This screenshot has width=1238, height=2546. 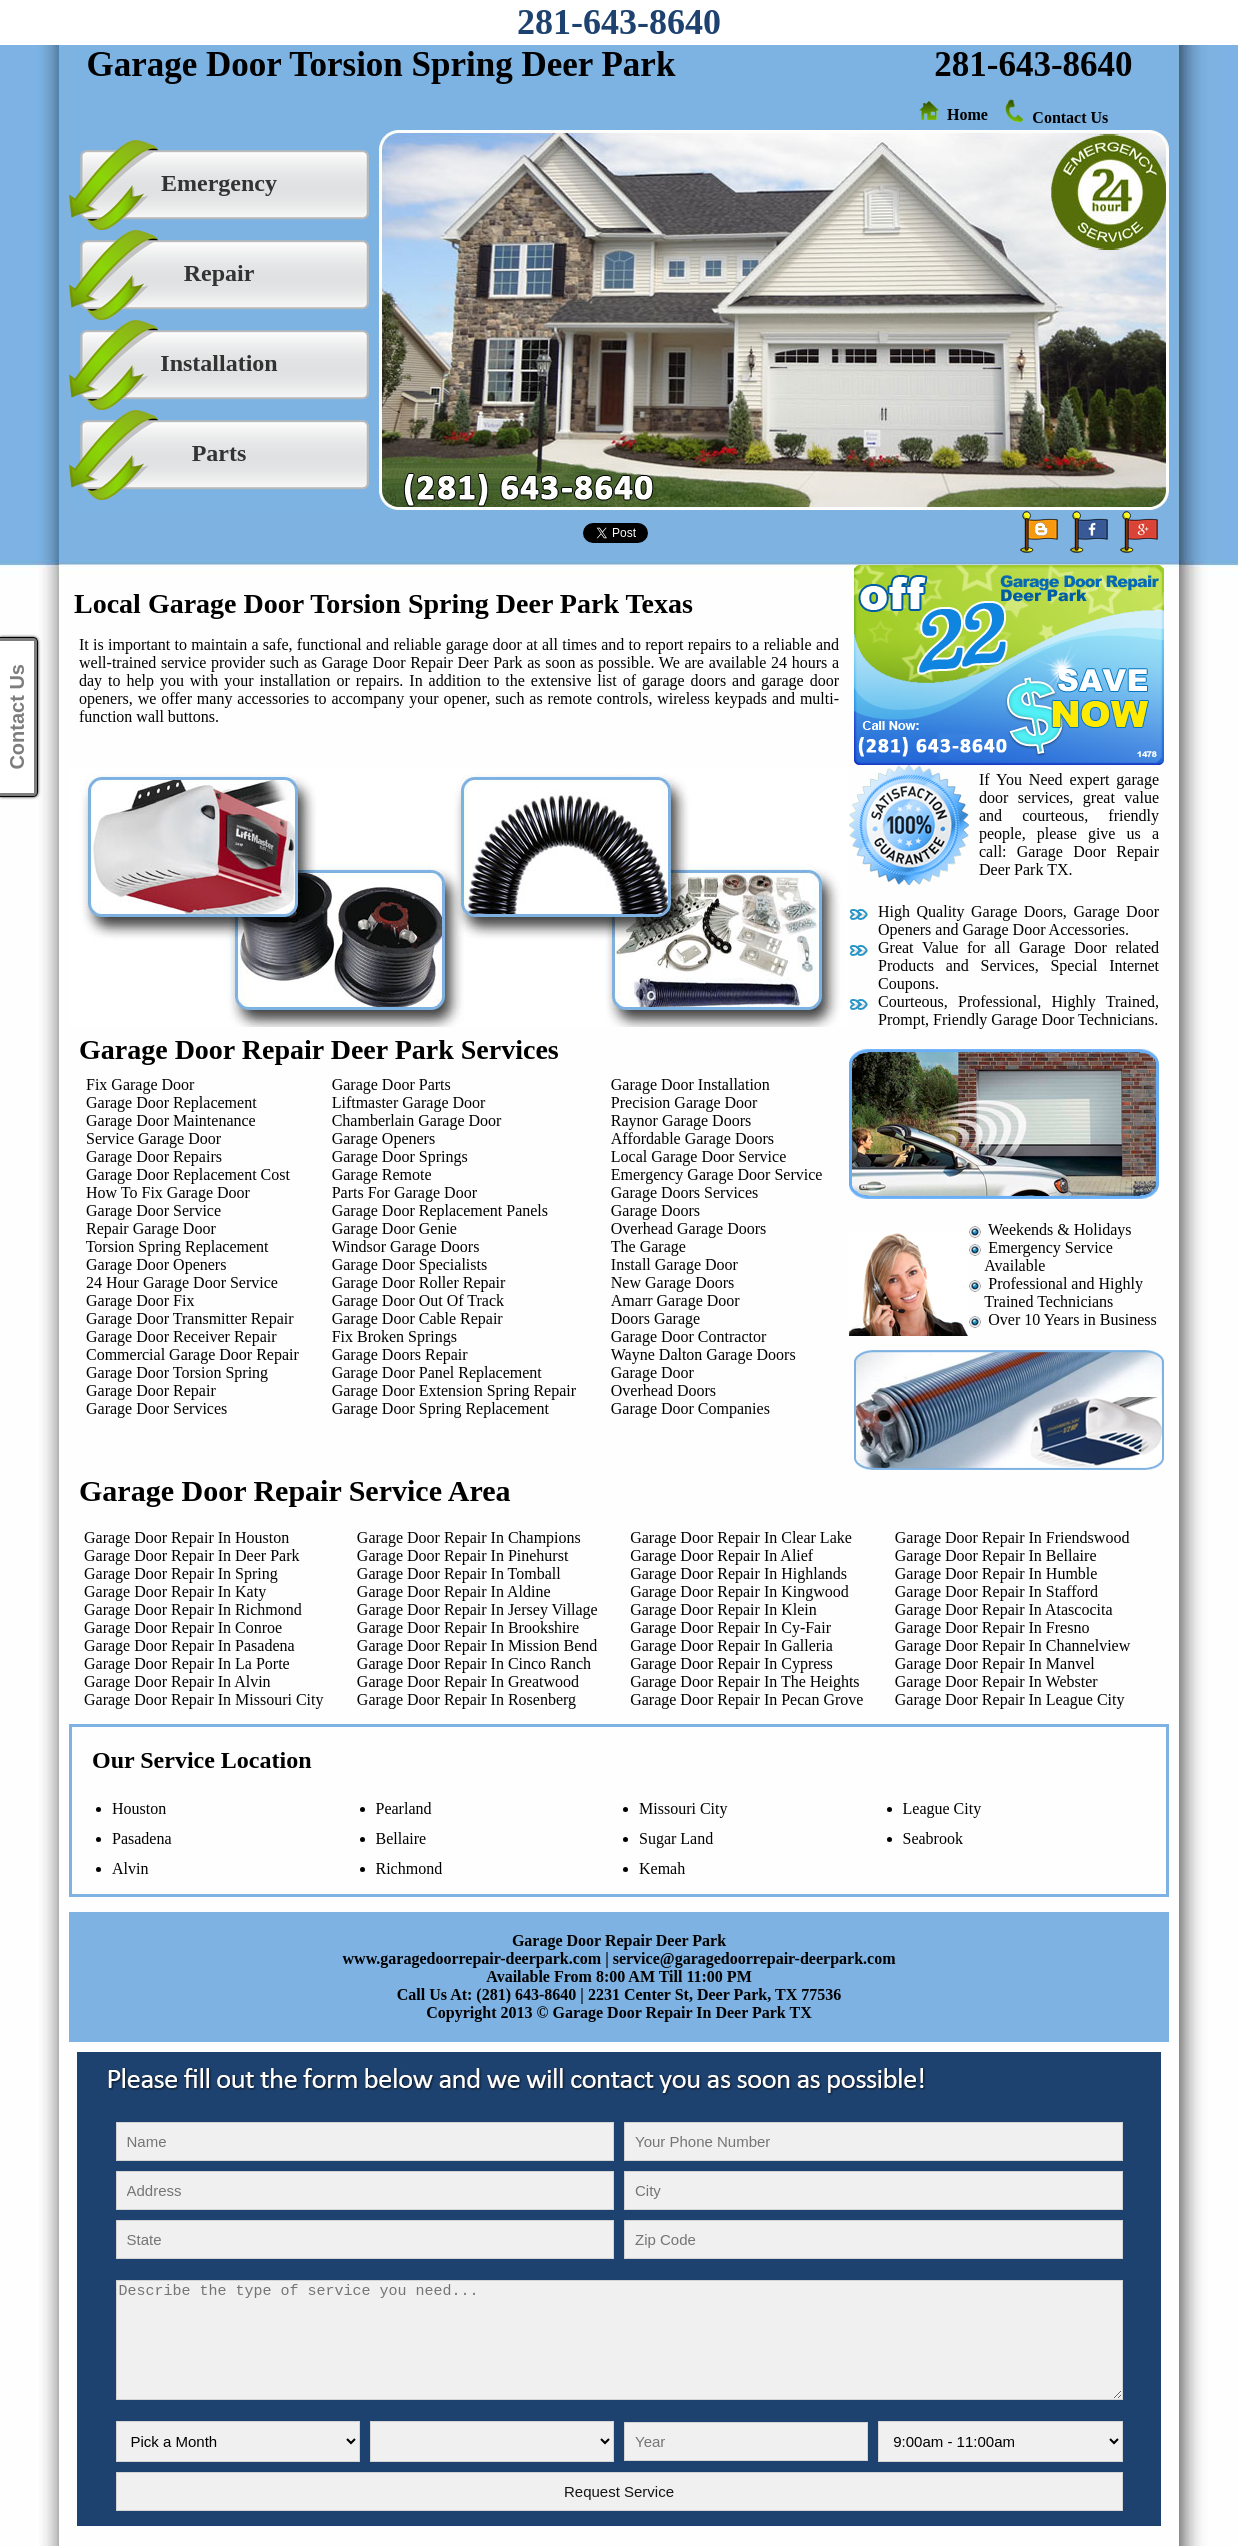 What do you see at coordinates (187, 1555) in the screenshot?
I see `Garage Door Repair In Deer Park` at bounding box center [187, 1555].